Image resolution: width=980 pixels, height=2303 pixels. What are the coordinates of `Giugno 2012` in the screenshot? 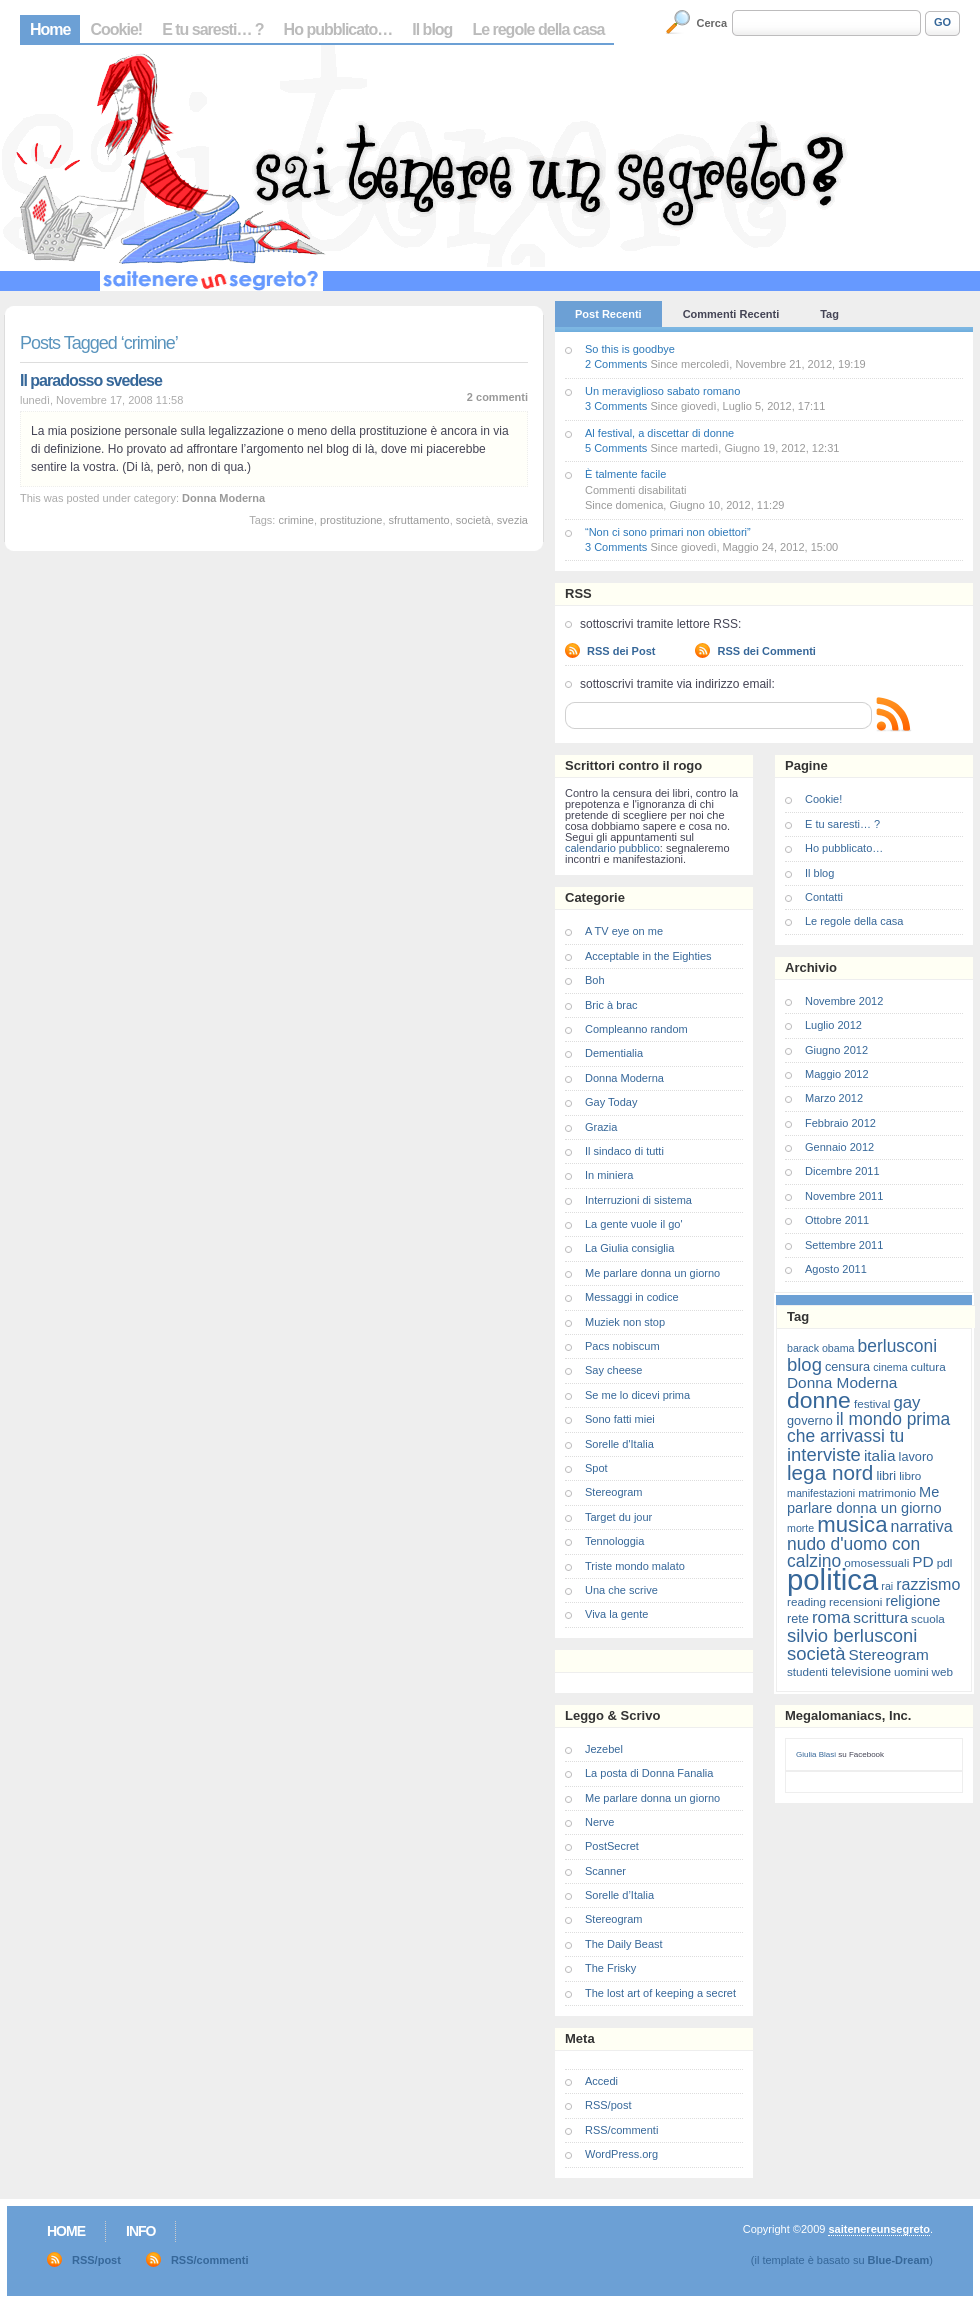 It's located at (836, 1050).